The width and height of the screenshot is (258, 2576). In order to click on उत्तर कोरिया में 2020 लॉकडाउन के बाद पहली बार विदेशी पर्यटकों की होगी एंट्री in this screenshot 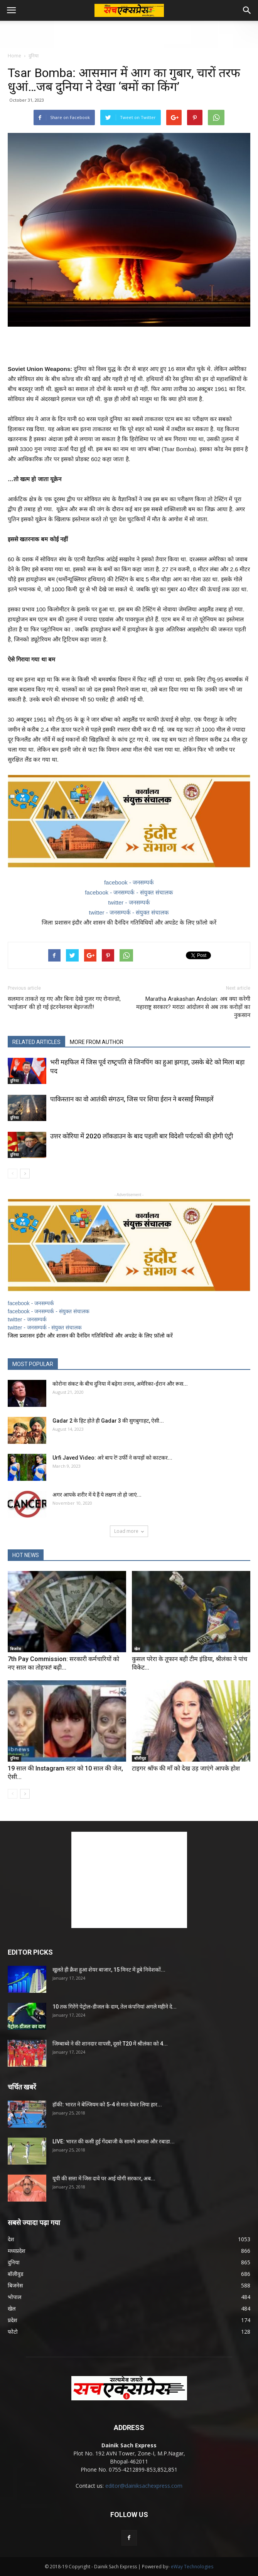, I will do `click(141, 1136)`.